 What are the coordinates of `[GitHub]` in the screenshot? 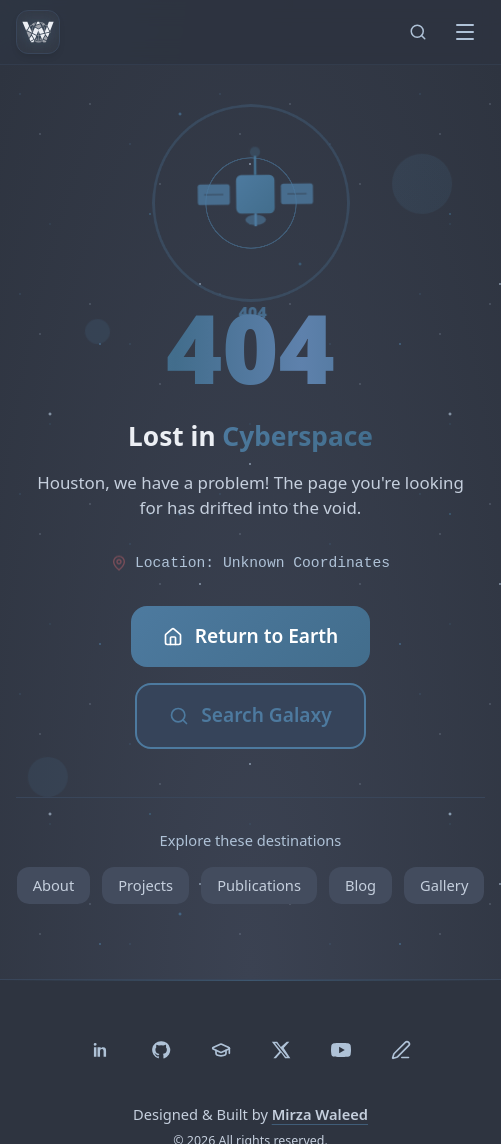 It's located at (161, 1050).